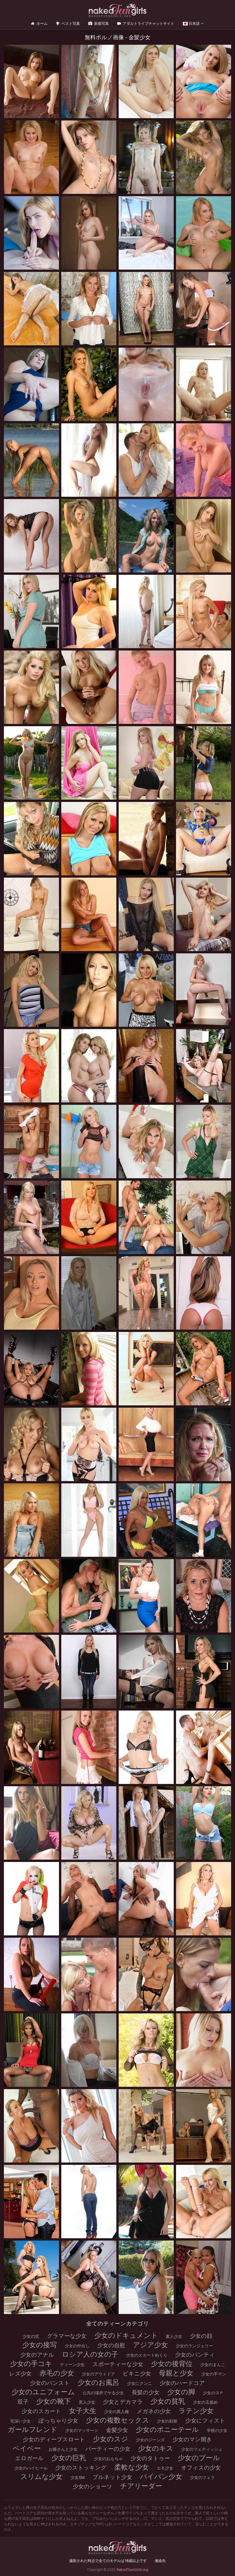 The image size is (235, 2576). I want to click on 少女の顔, so click(201, 2336).